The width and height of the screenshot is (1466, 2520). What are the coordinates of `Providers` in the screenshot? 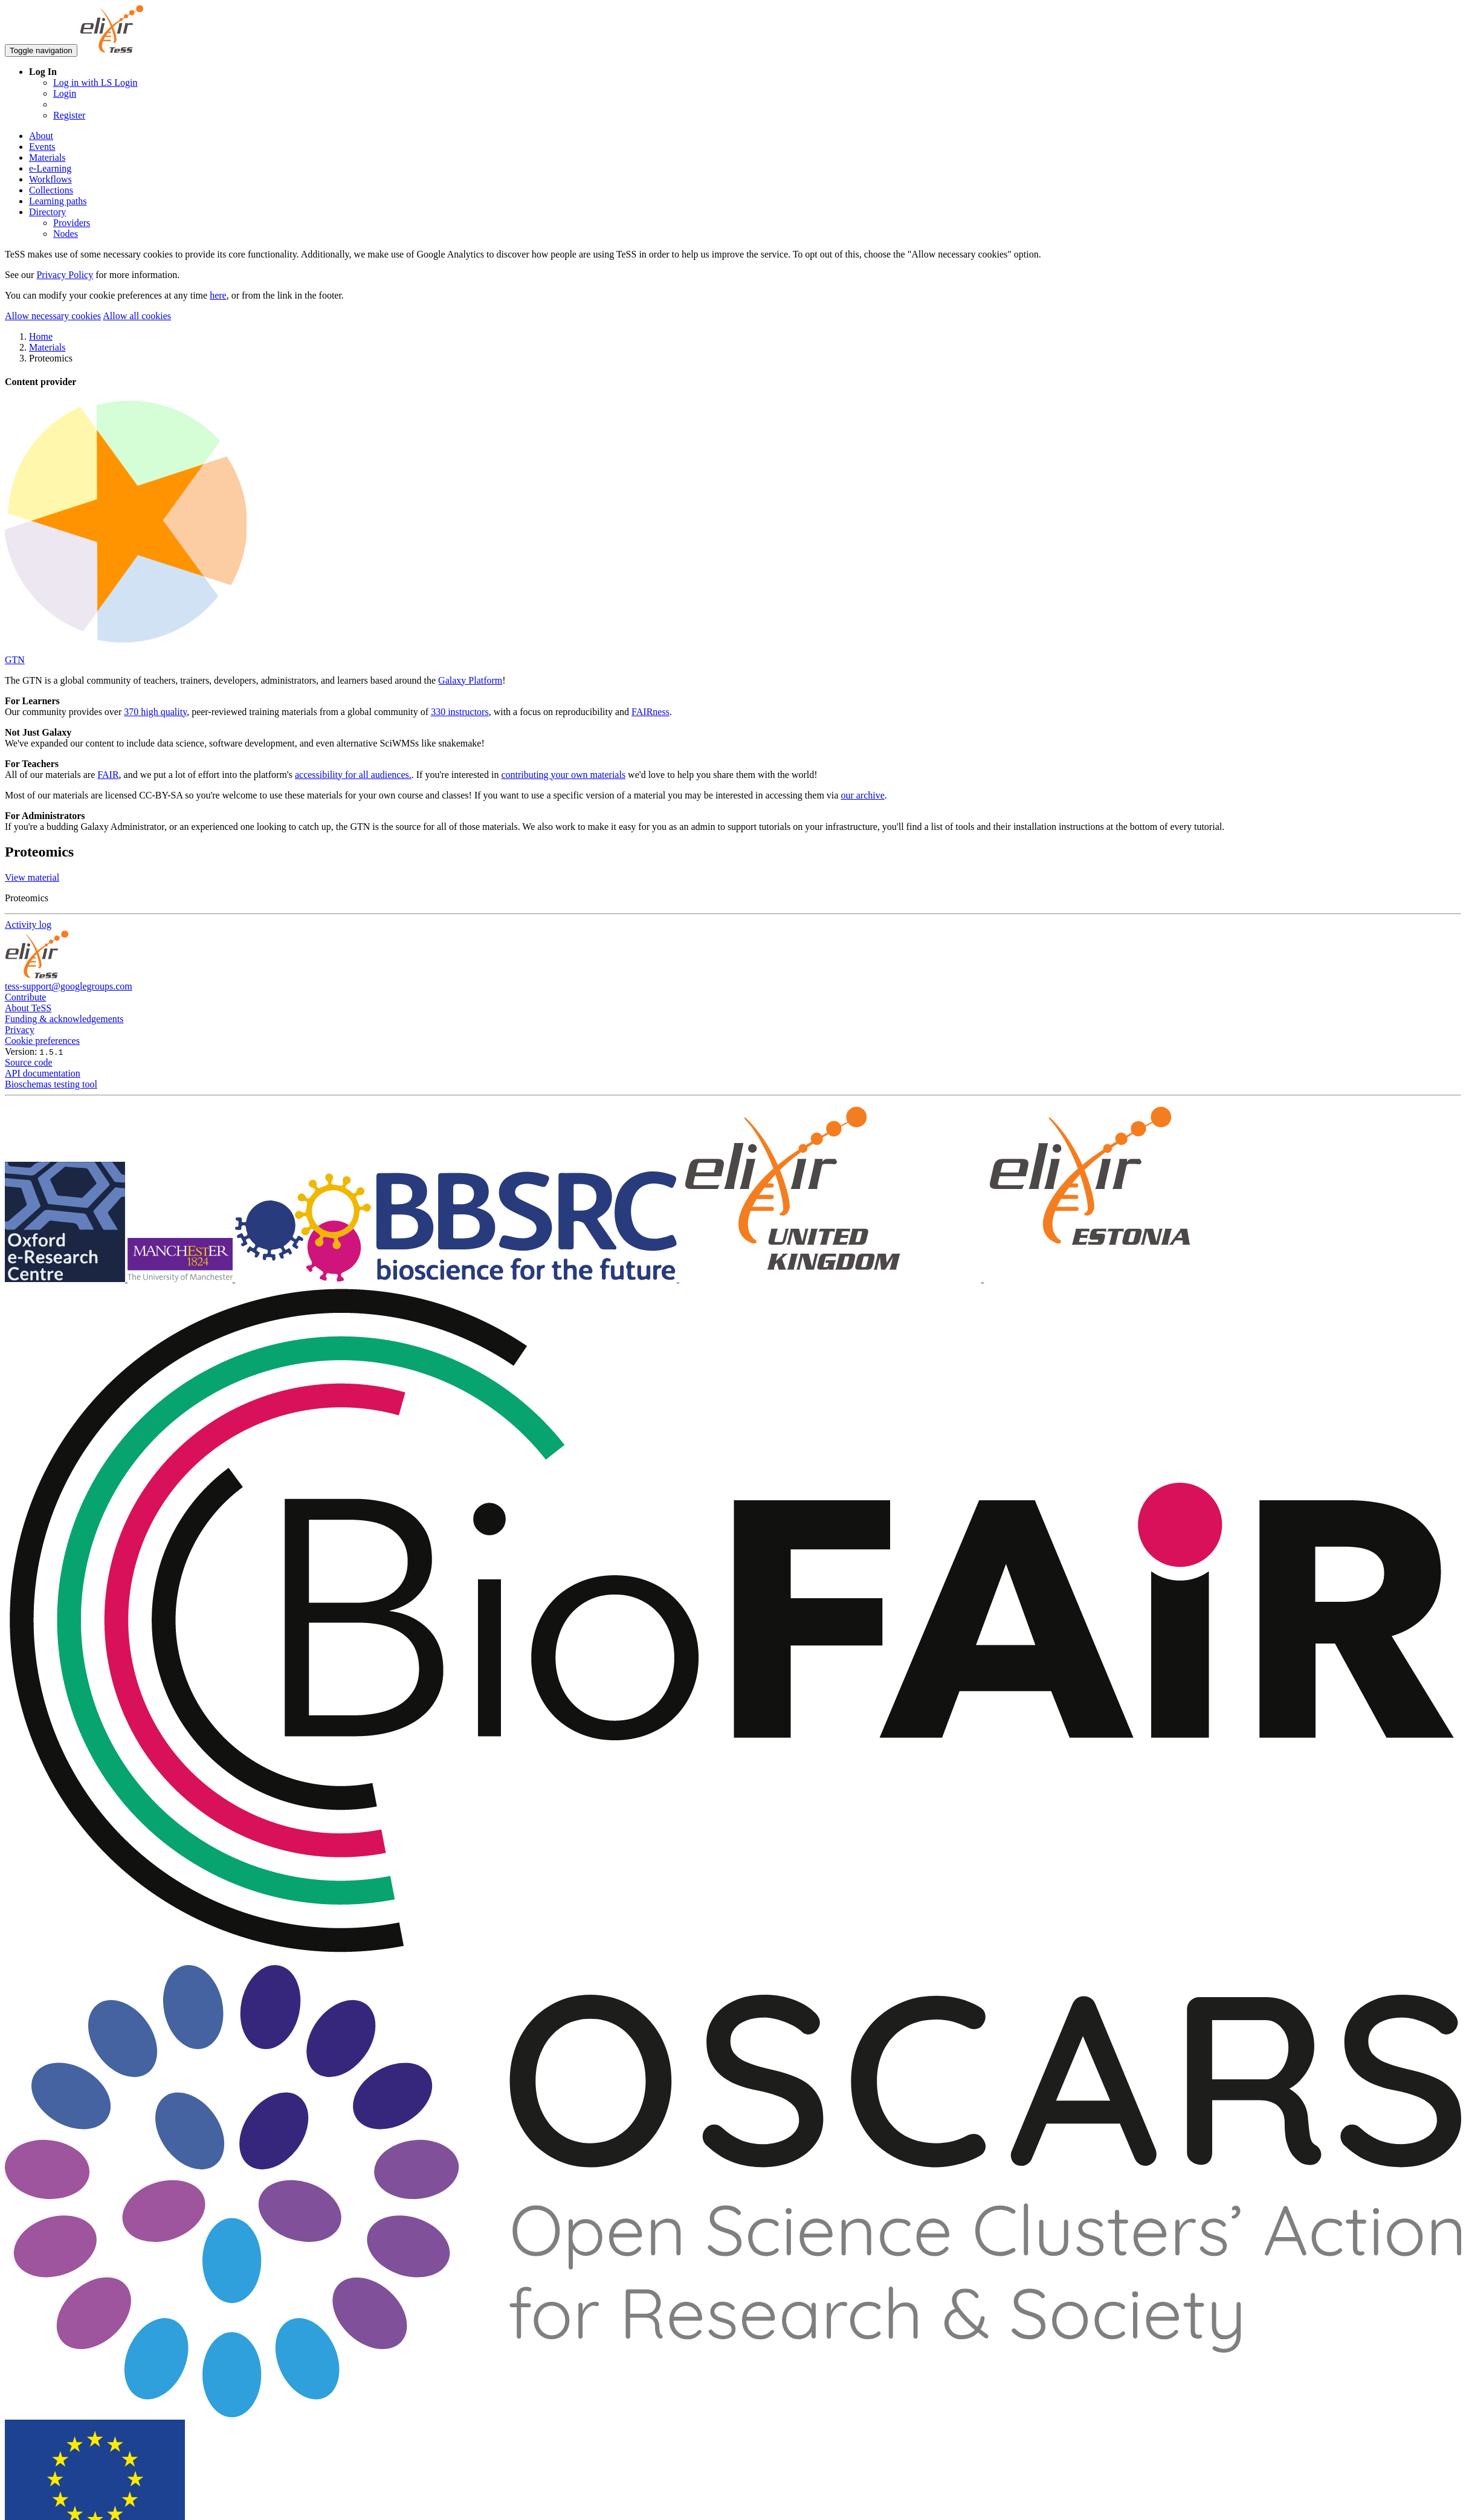 It's located at (71, 223).